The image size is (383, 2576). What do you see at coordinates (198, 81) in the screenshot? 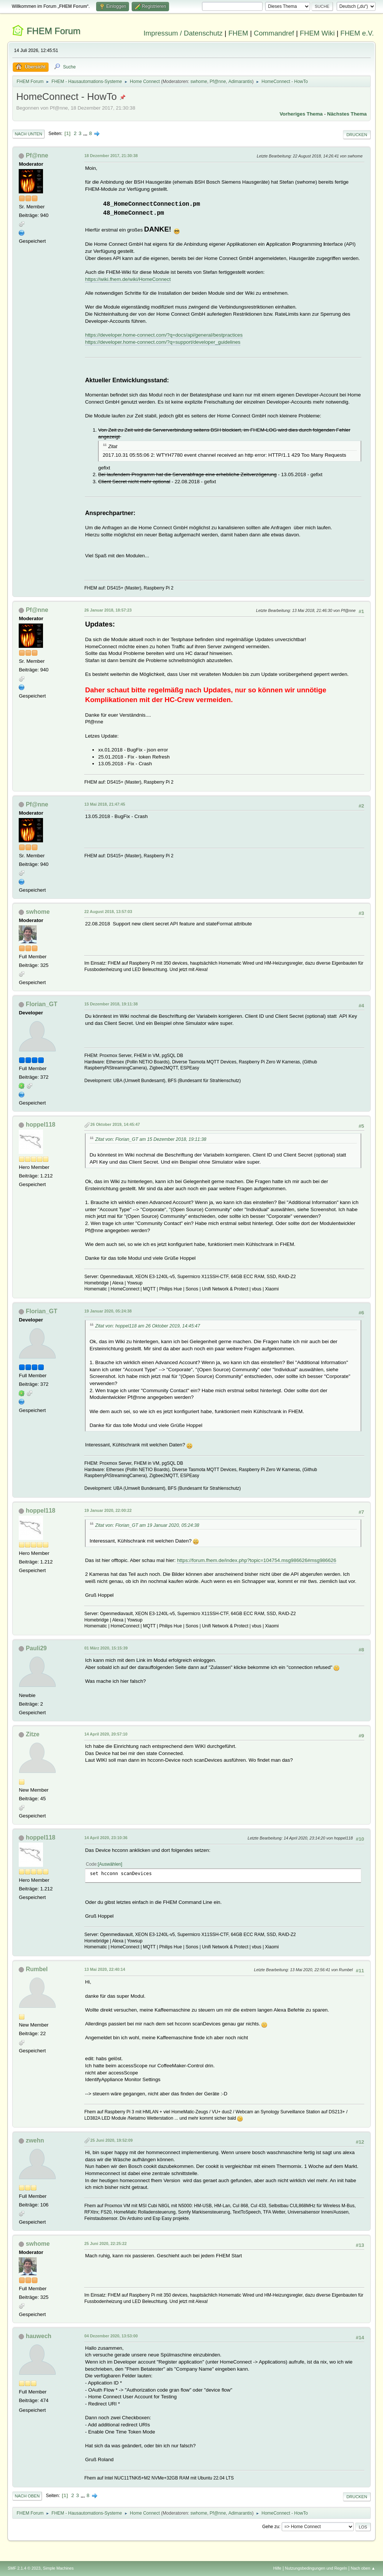
I see `swhome` at bounding box center [198, 81].